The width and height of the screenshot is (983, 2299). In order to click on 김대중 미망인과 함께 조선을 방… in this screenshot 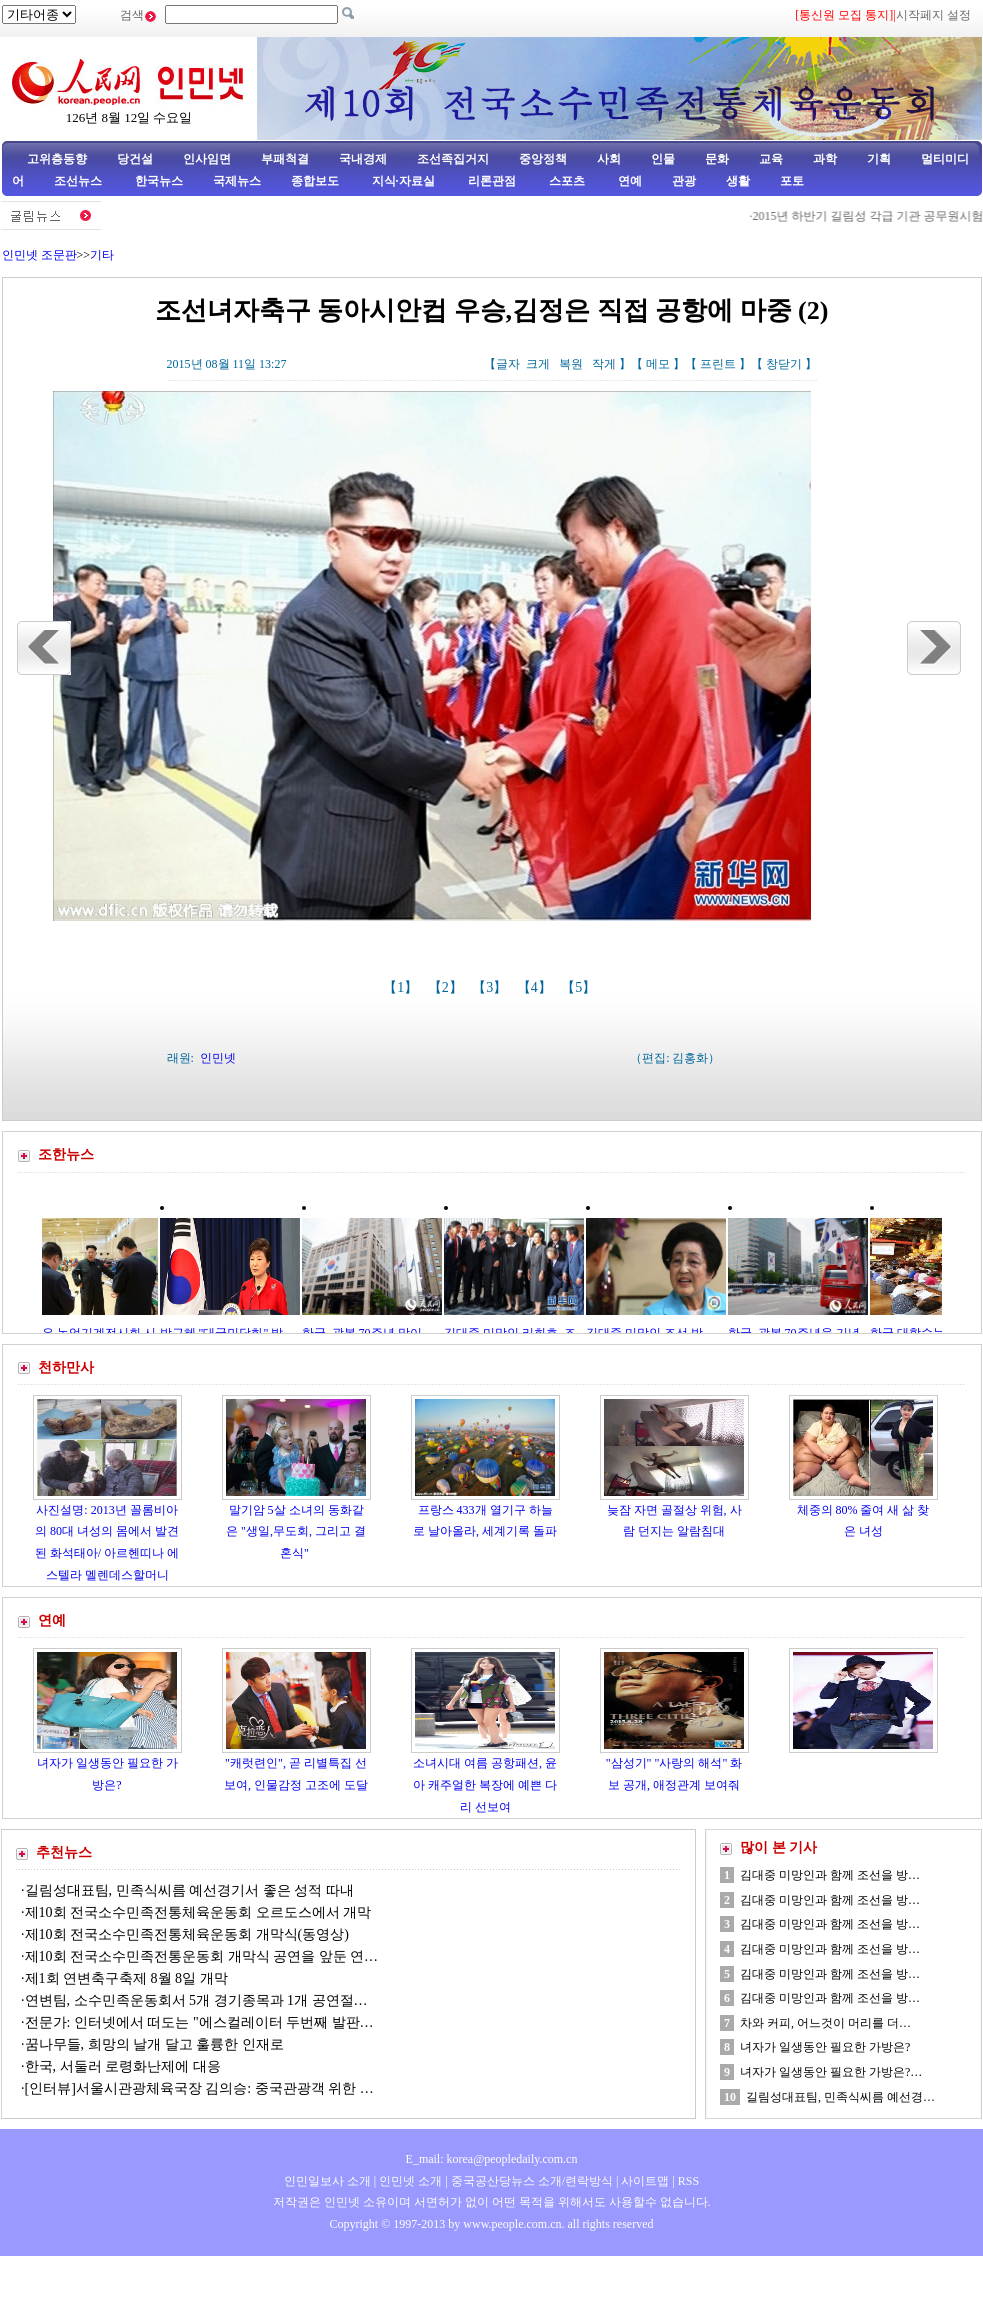, I will do `click(830, 1875)`.